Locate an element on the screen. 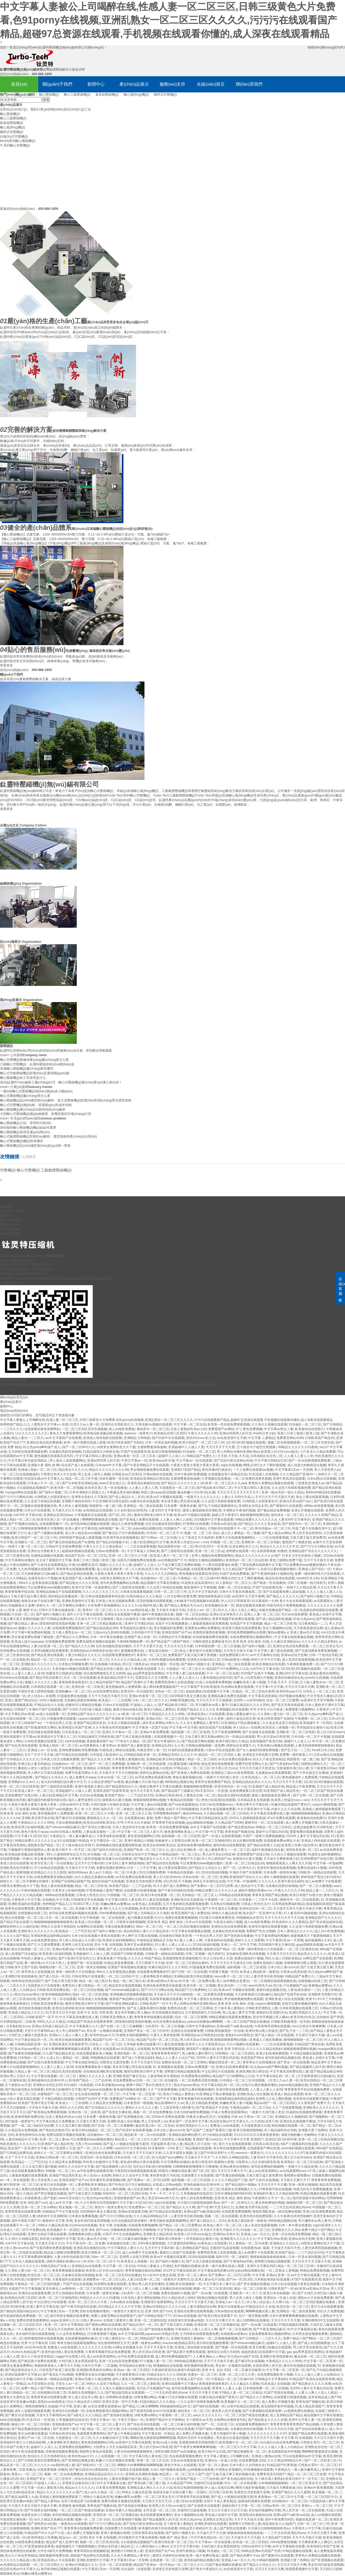 The width and height of the screenshot is (345, 2576). 99热这里只有精品中文 is located at coordinates (195, 2528).